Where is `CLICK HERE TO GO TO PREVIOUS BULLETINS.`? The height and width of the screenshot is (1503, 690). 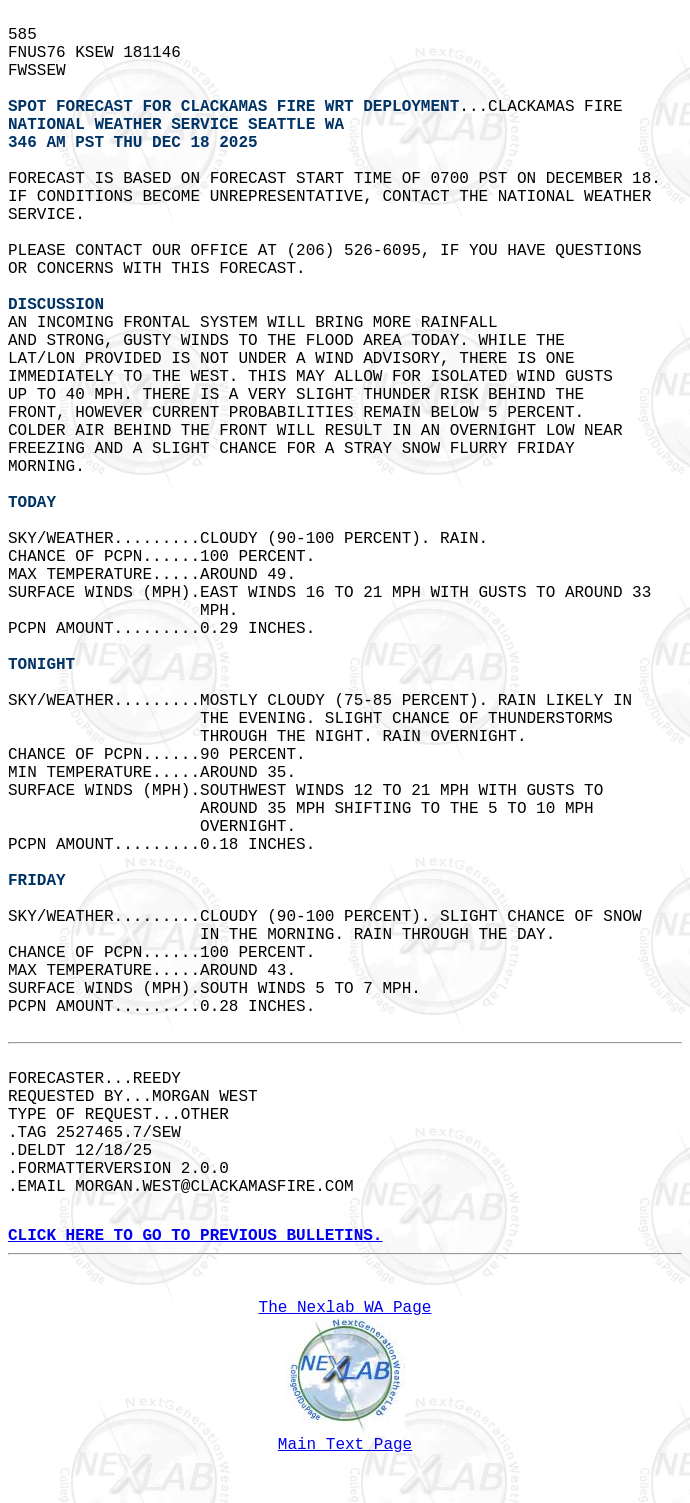 CLICK HERE TO GO TO PREVIOUS BULLETINS. is located at coordinates (195, 1236).